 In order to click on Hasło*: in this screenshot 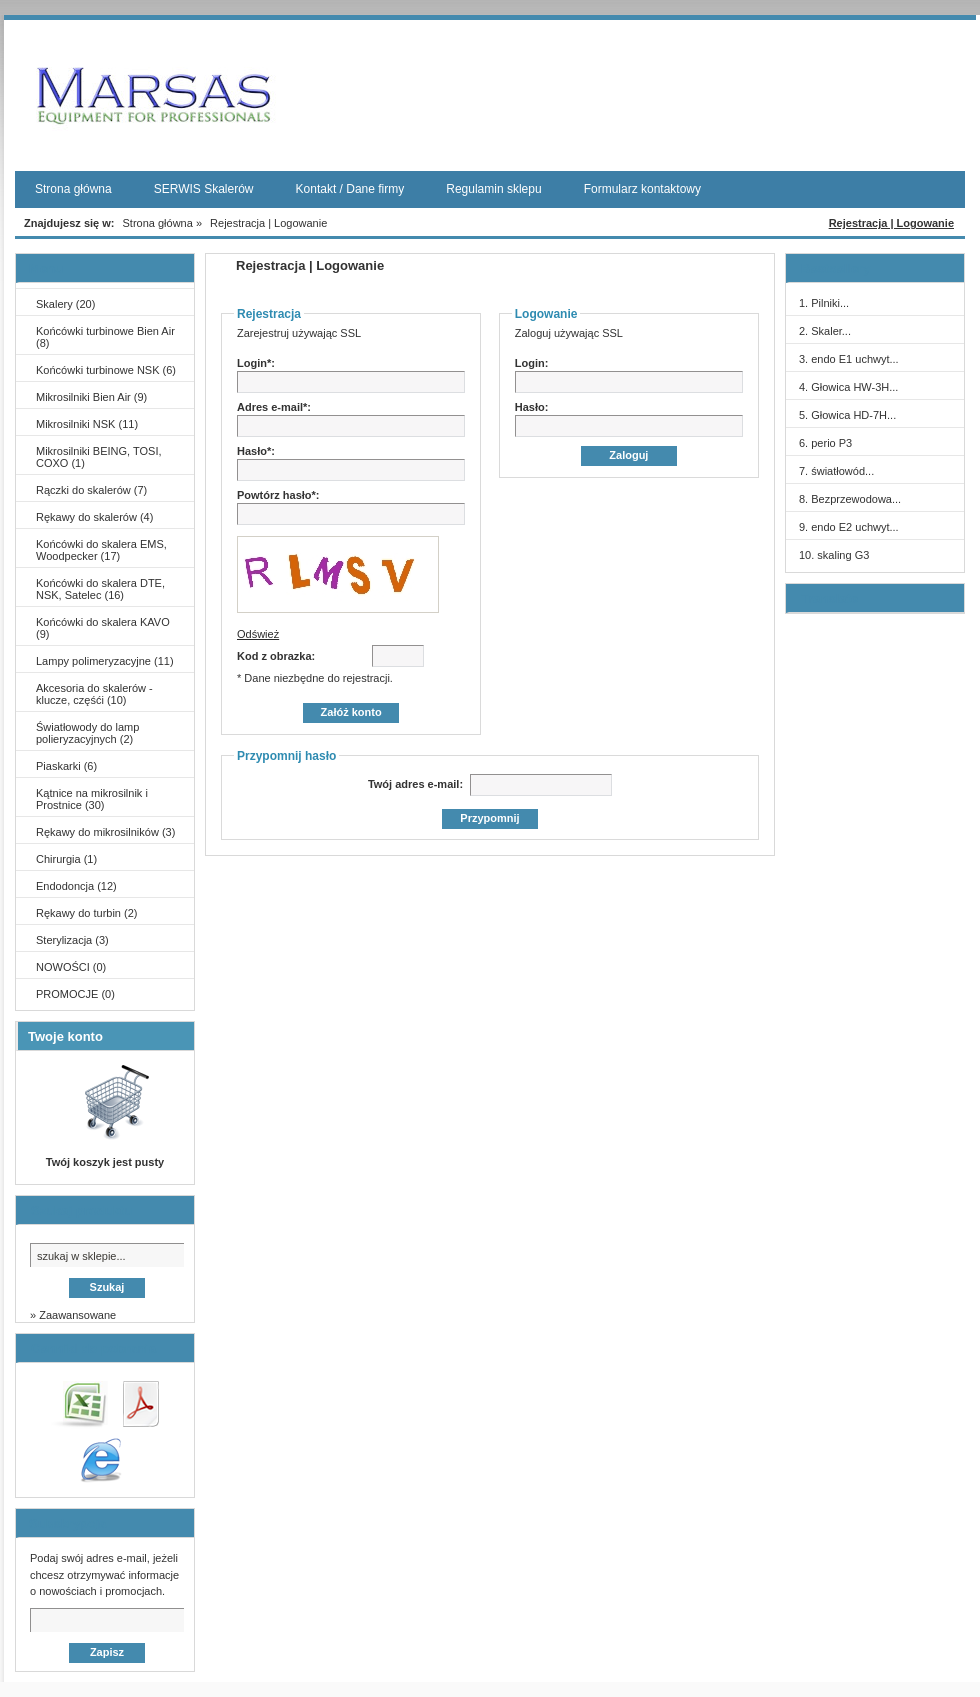, I will do `click(256, 451)`.